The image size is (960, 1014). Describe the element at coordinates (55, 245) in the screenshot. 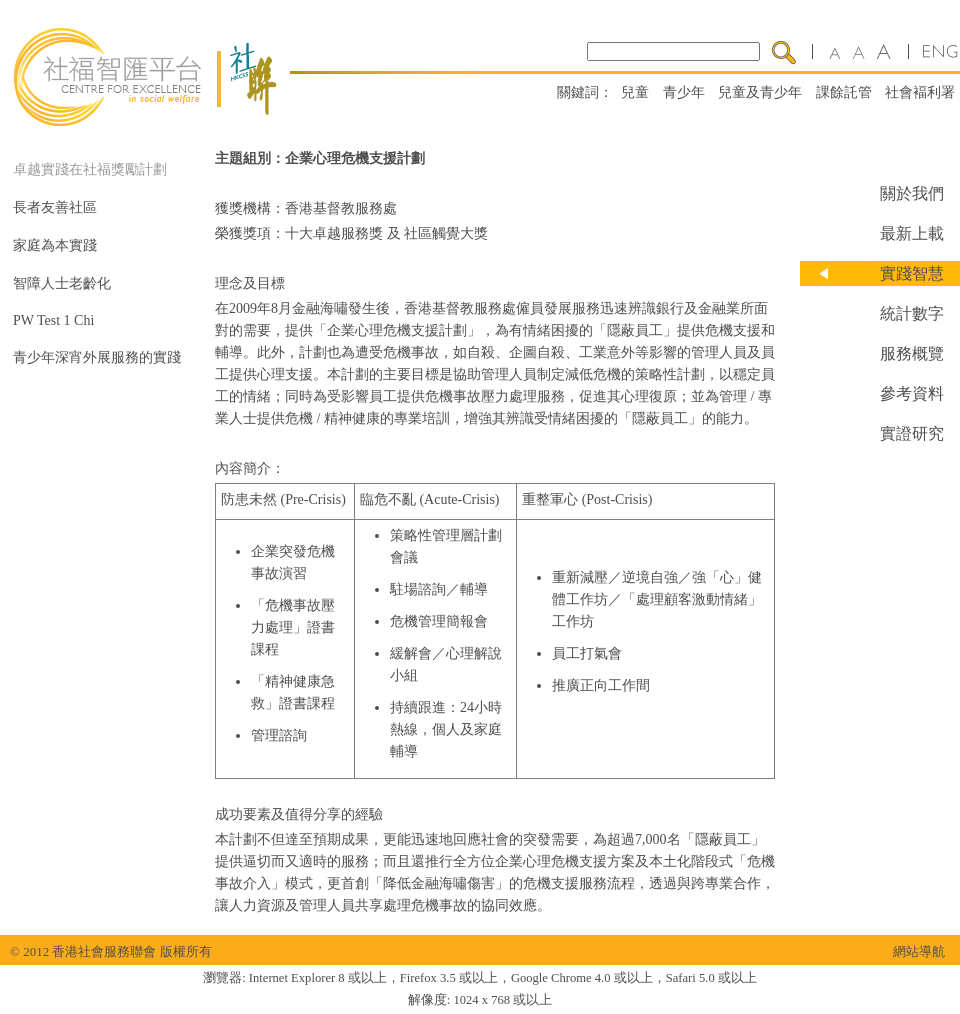

I see `家庭為本實踐` at that location.